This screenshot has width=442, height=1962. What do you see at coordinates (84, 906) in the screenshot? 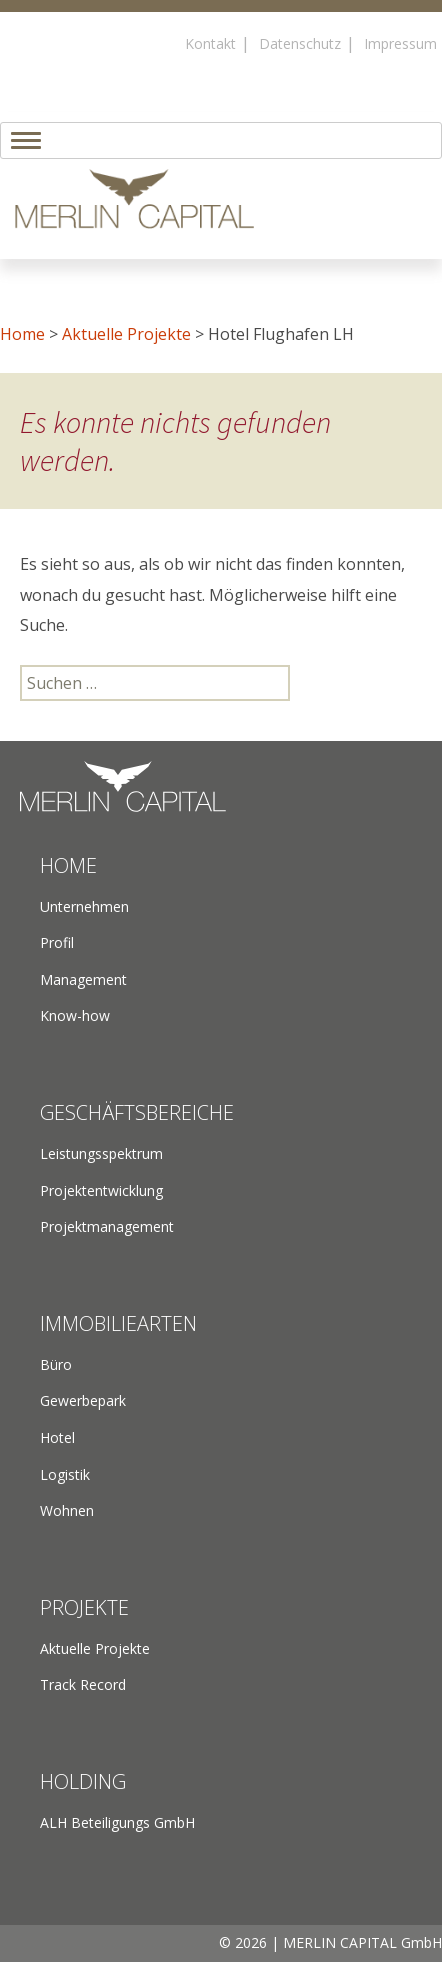
I see `Unternehmen` at bounding box center [84, 906].